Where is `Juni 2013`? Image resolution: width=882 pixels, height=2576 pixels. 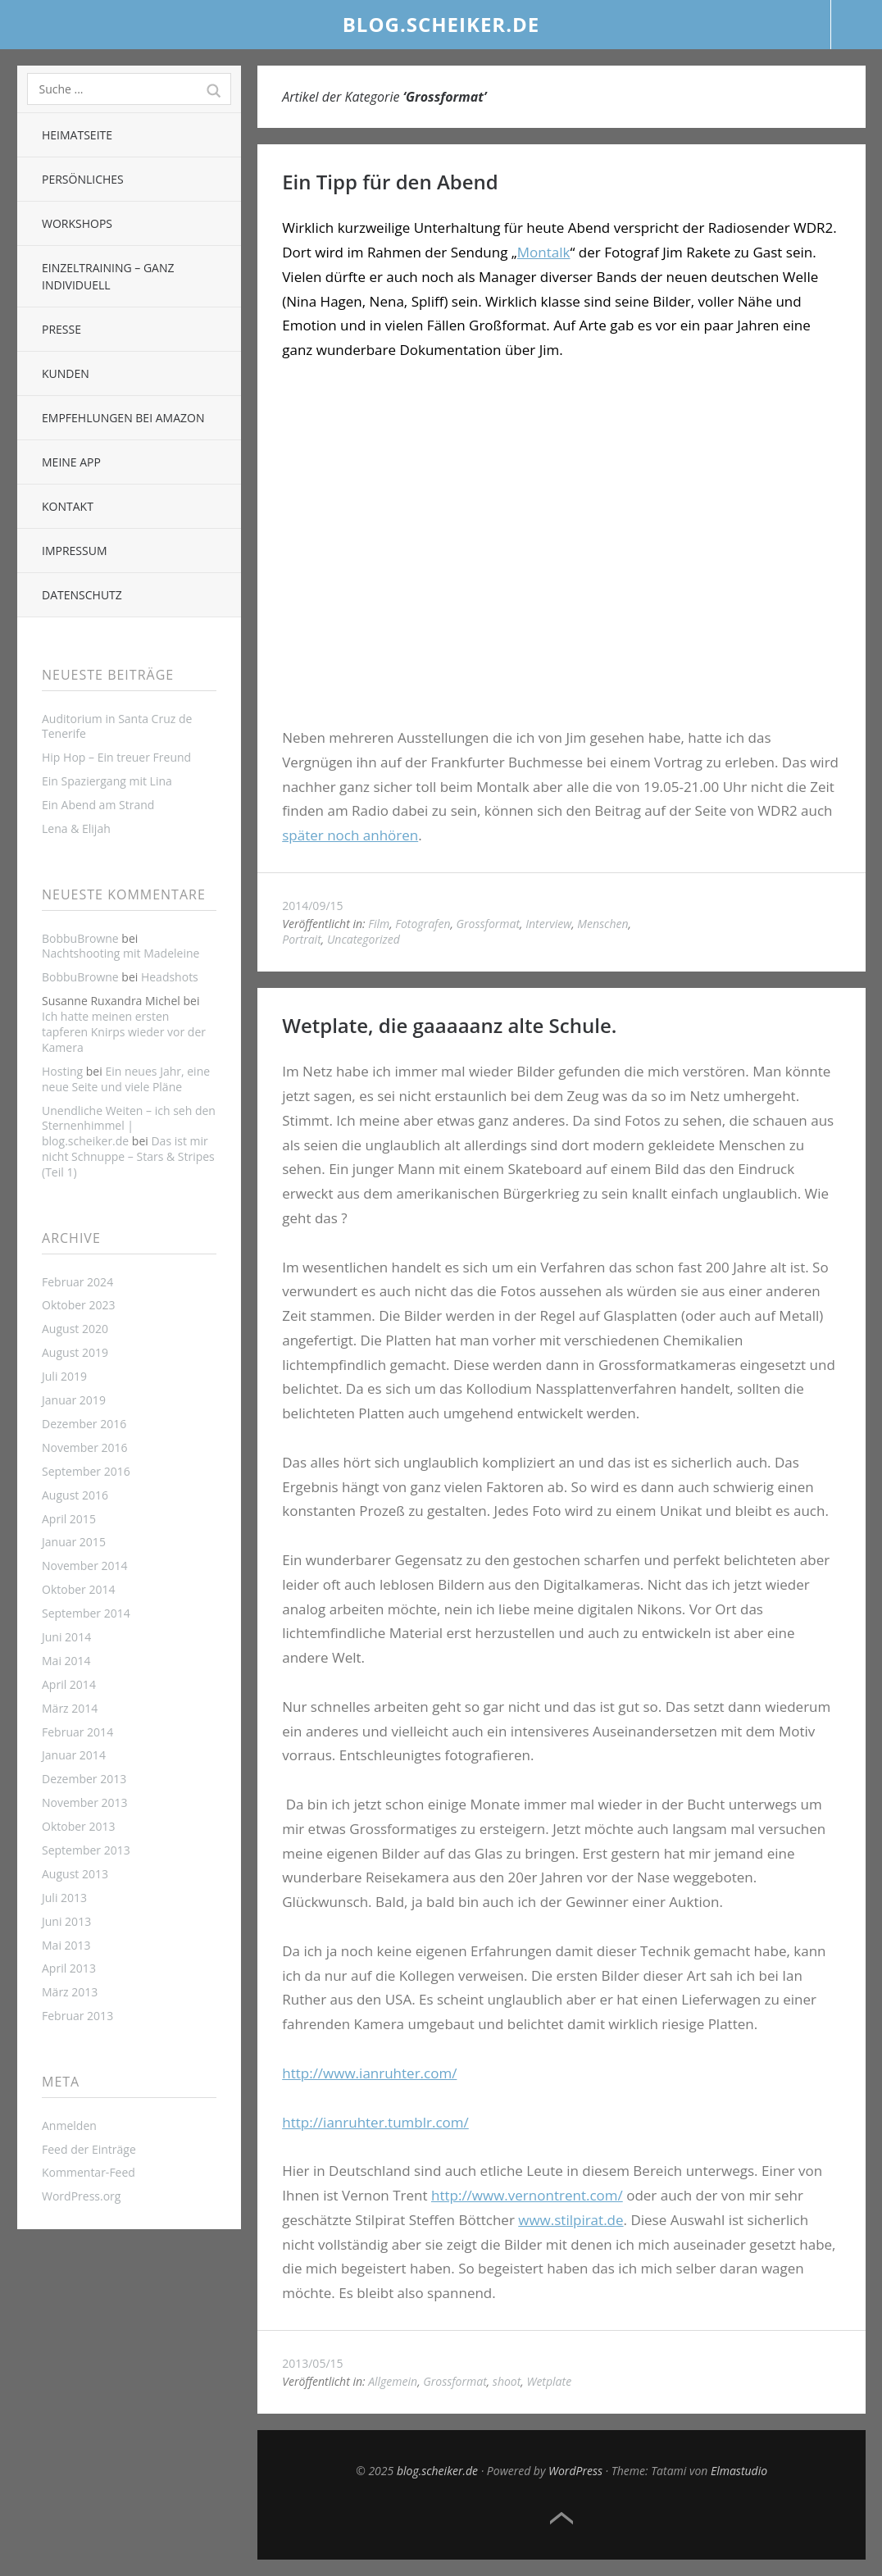
Juni 2013 is located at coordinates (66, 1921).